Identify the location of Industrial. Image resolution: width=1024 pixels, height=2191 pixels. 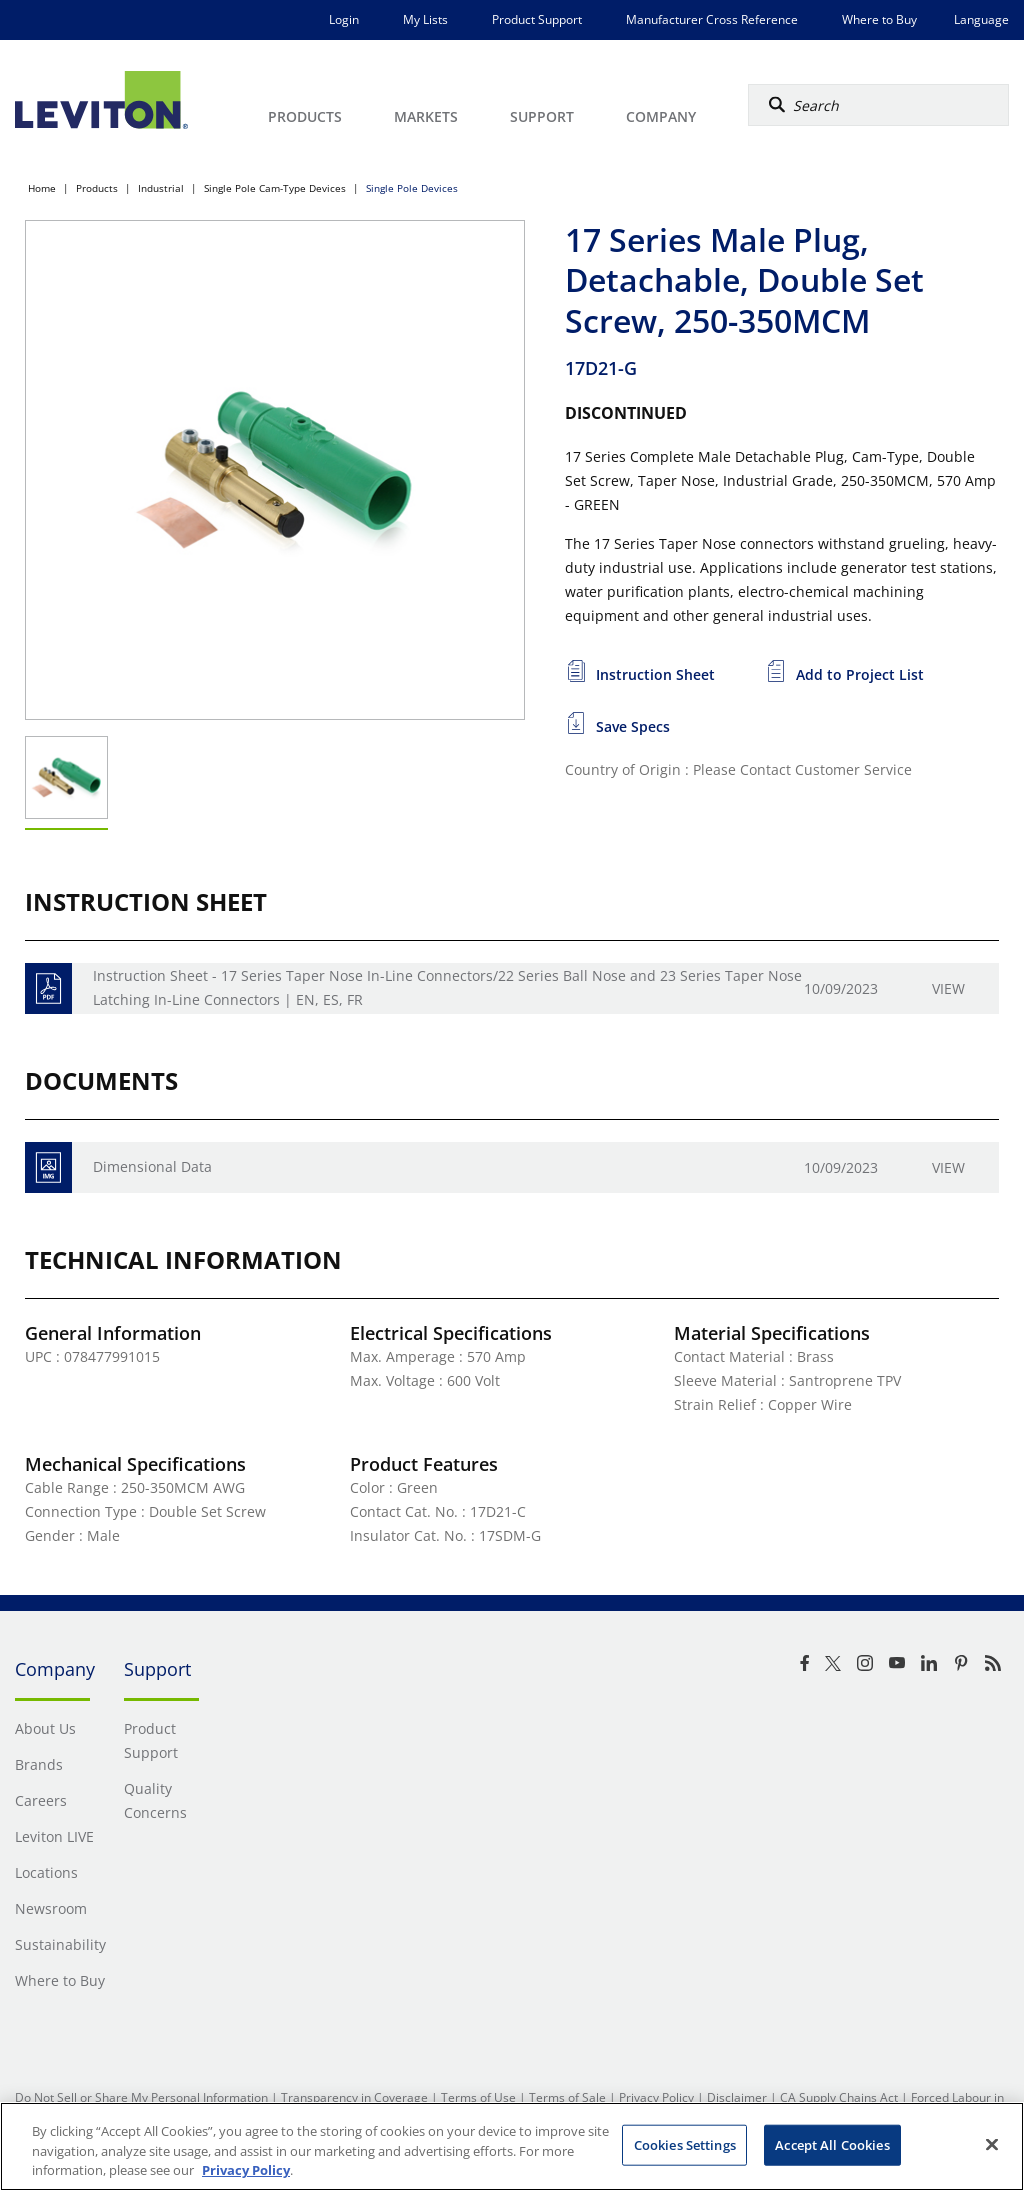
(161, 188).